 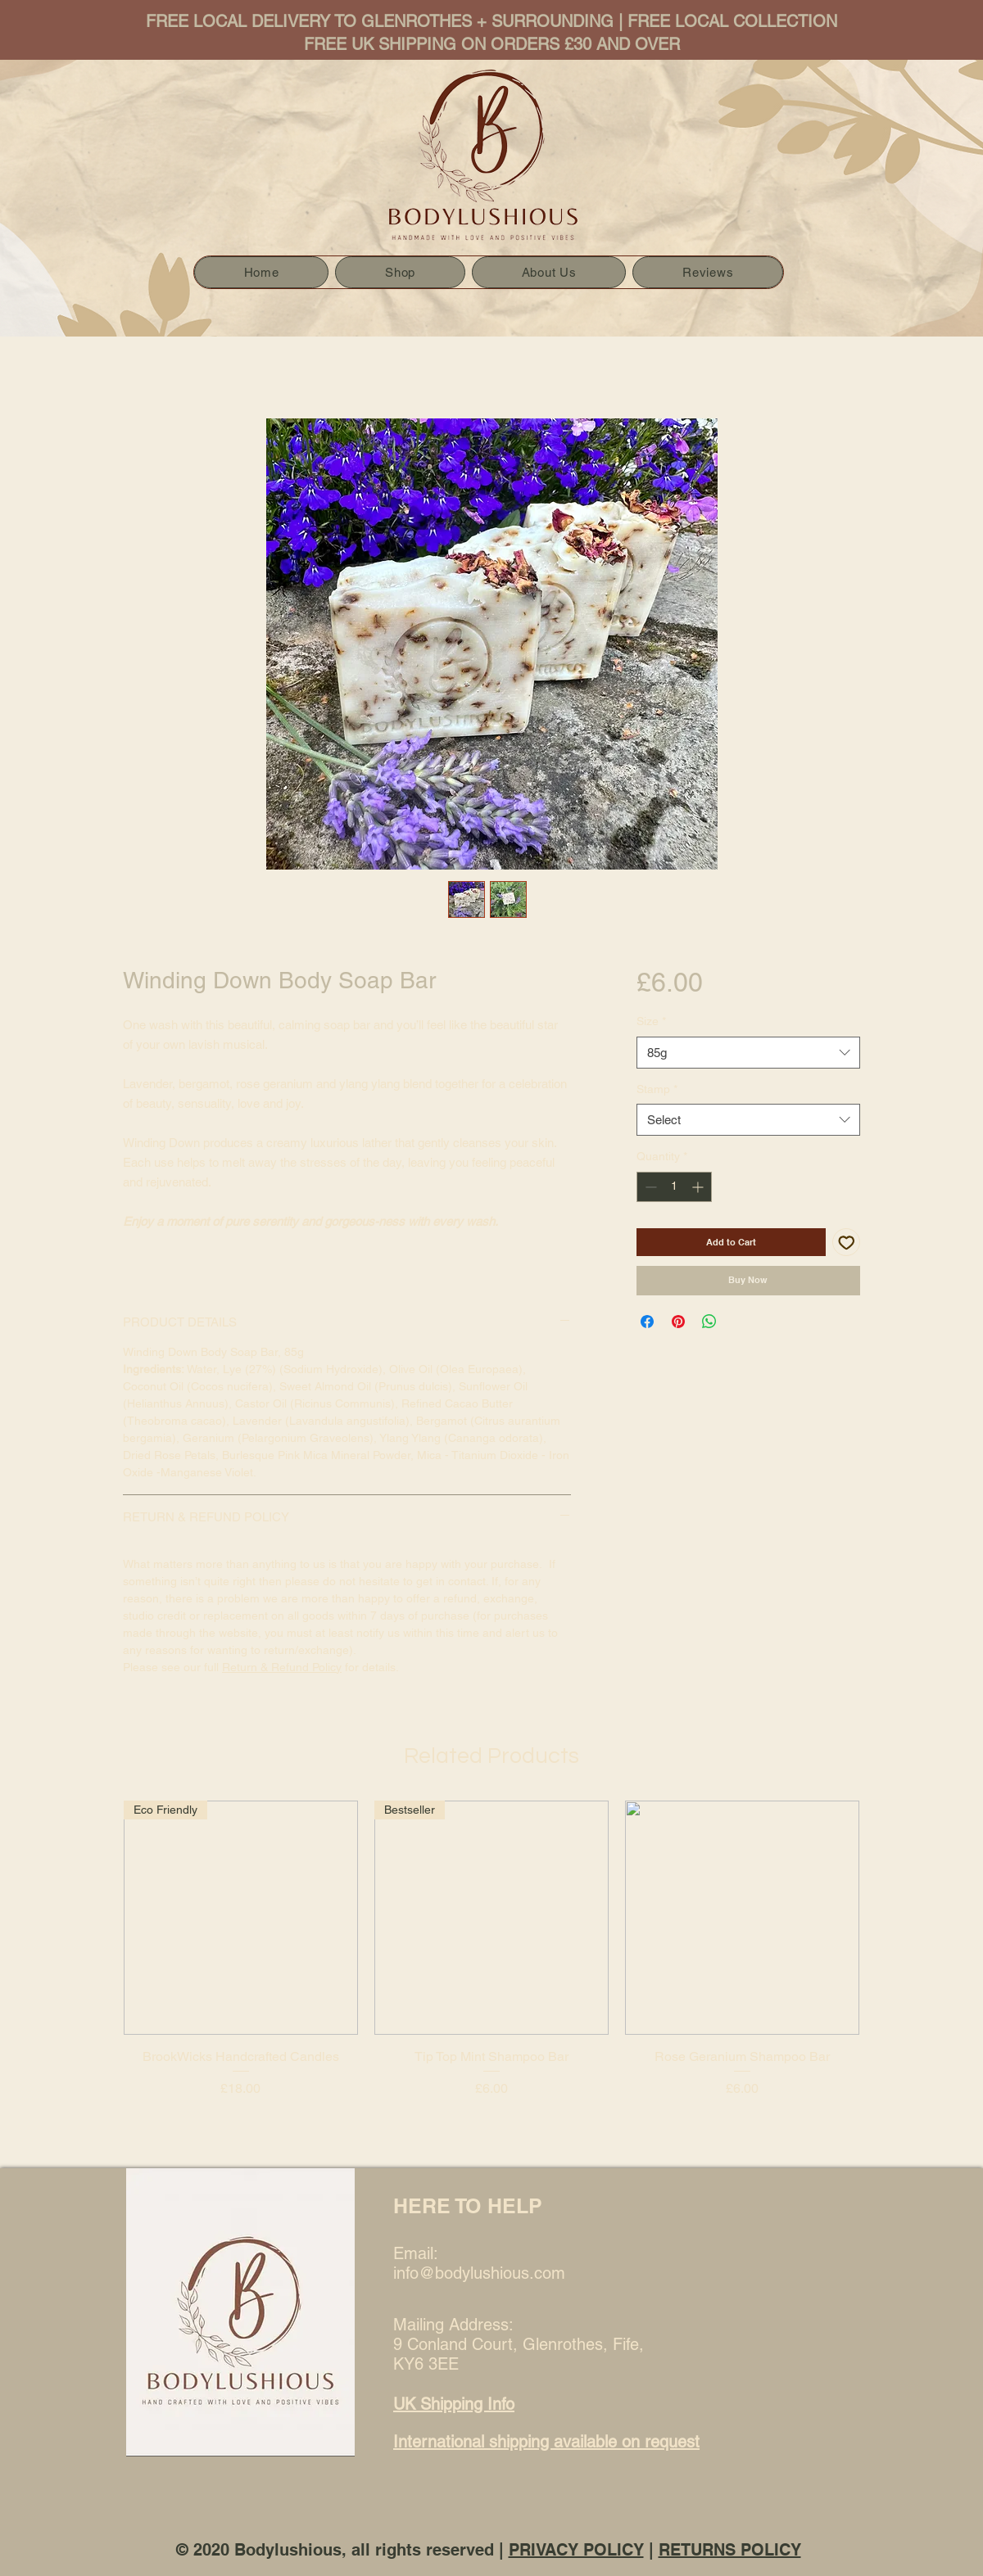 What do you see at coordinates (730, 2550) in the screenshot?
I see `RETURNS POLICY` at bounding box center [730, 2550].